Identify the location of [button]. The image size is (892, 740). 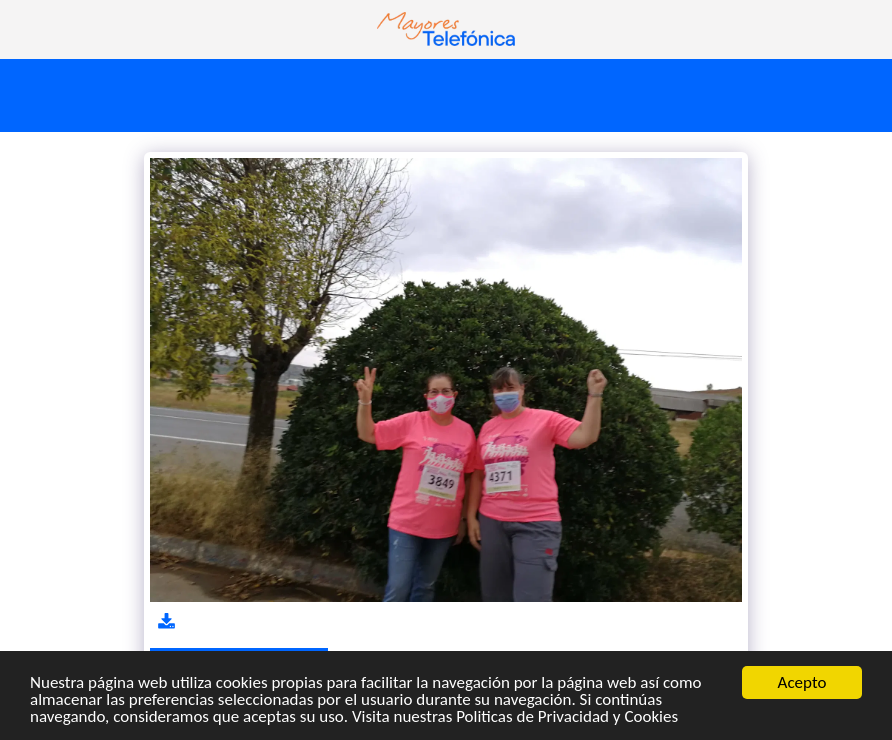
(22, 28).